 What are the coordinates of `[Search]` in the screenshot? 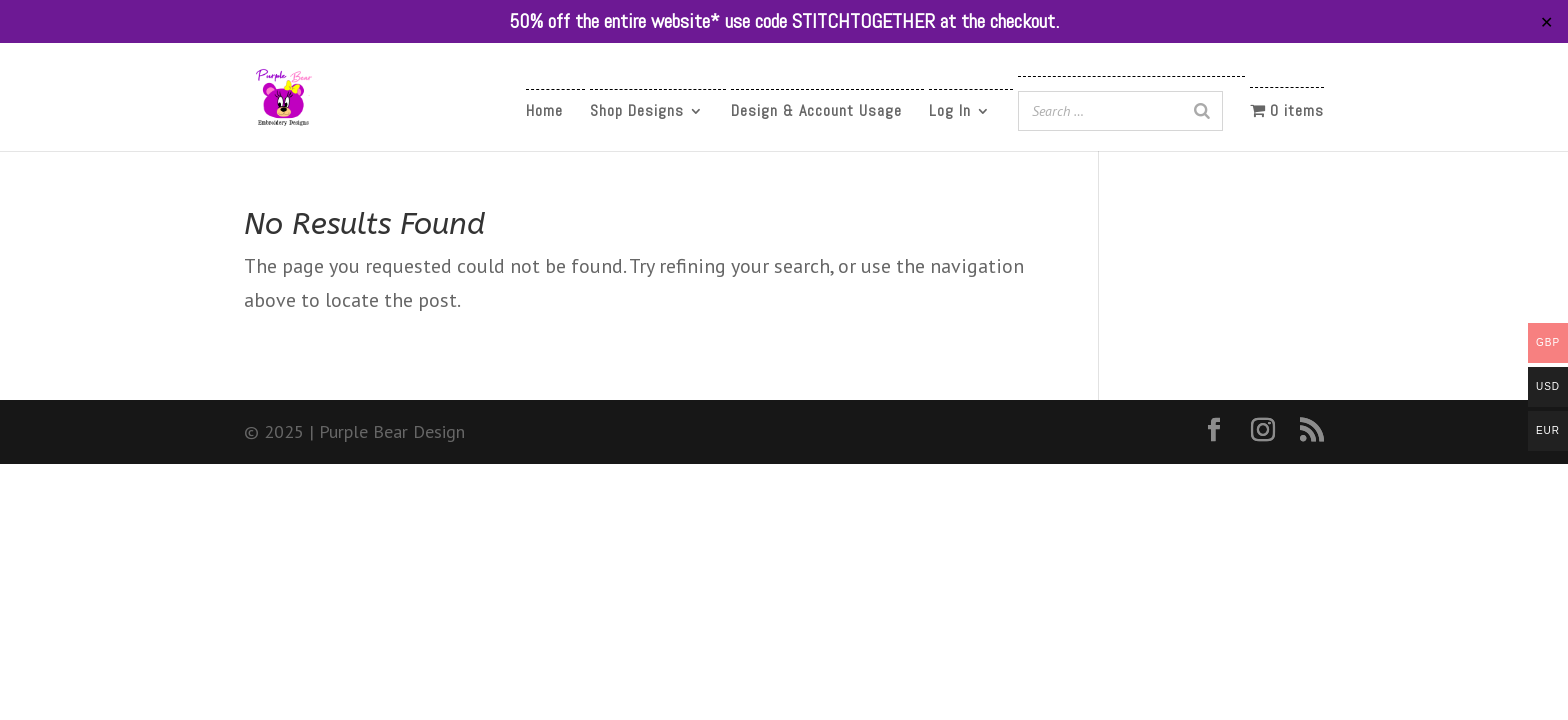 It's located at (1202, 111).